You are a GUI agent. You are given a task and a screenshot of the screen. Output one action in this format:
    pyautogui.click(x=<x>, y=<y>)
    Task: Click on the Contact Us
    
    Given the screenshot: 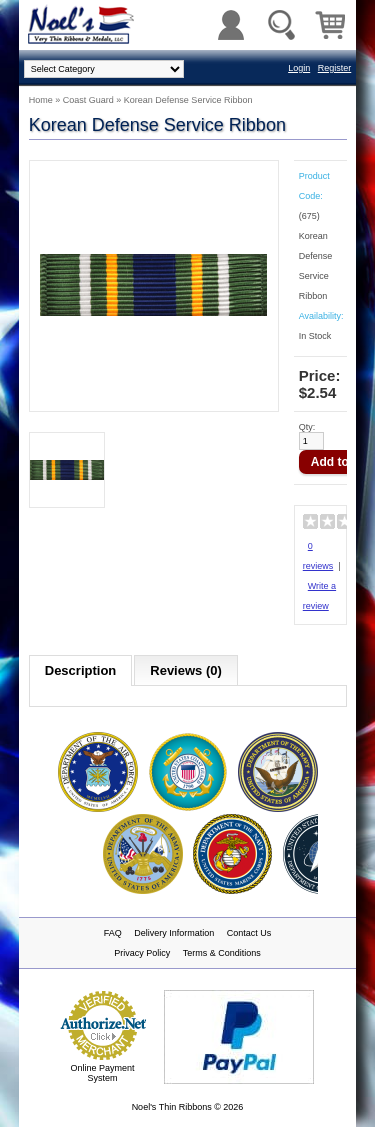 What is the action you would take?
    pyautogui.click(x=249, y=933)
    